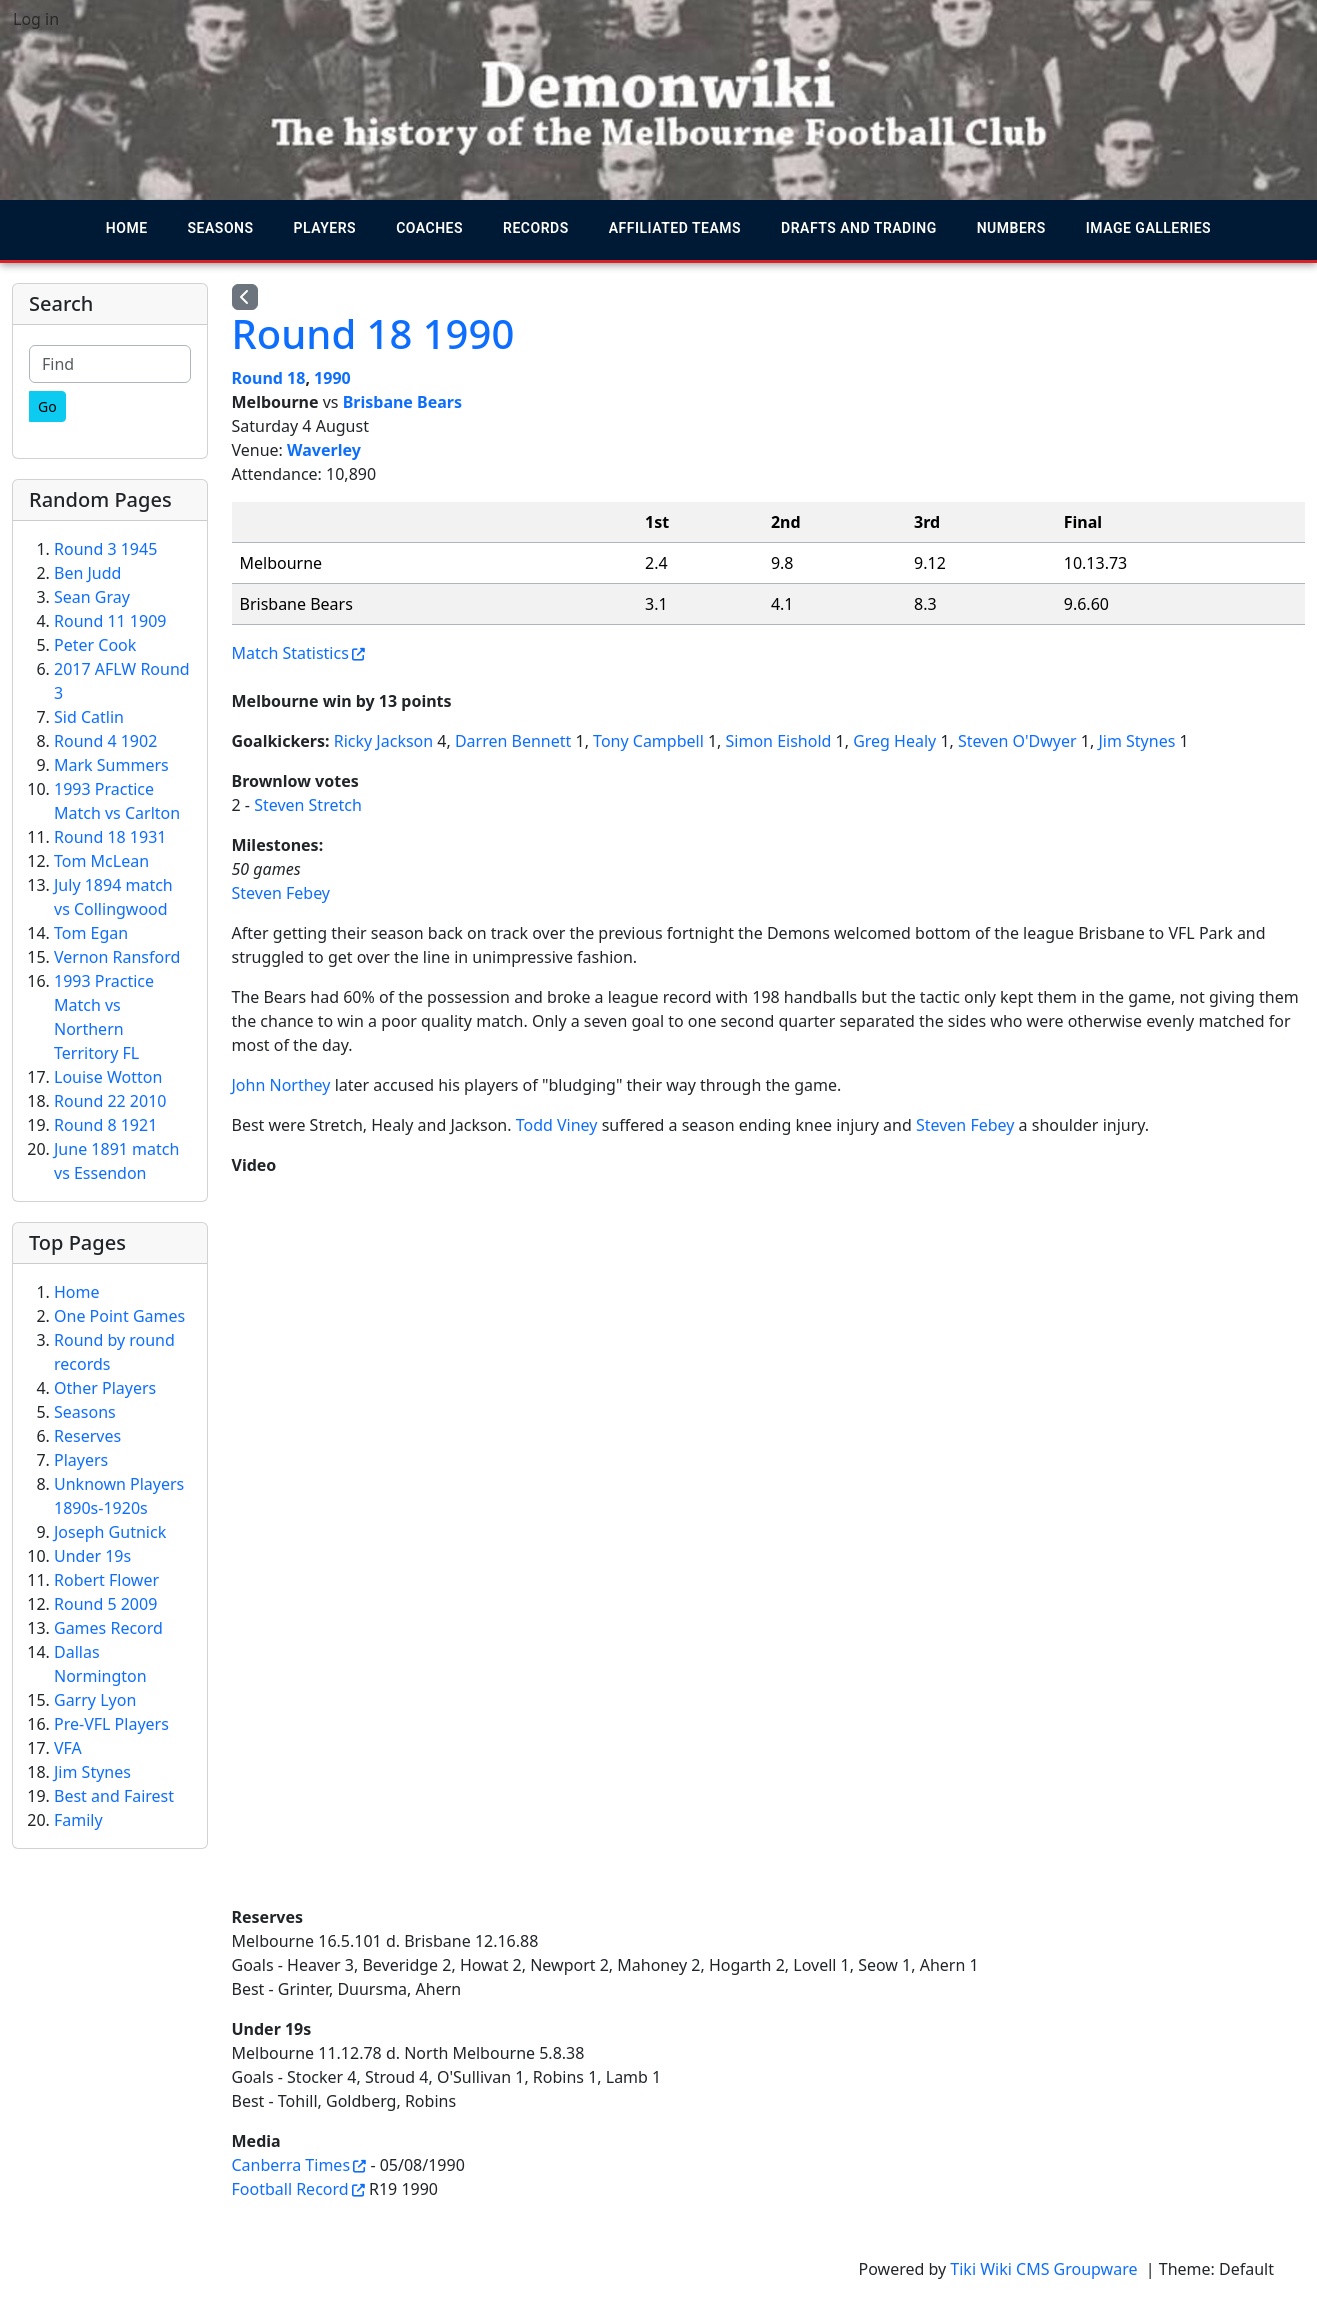 The height and width of the screenshot is (2297, 1317). I want to click on Louise Wotton, so click(108, 1077).